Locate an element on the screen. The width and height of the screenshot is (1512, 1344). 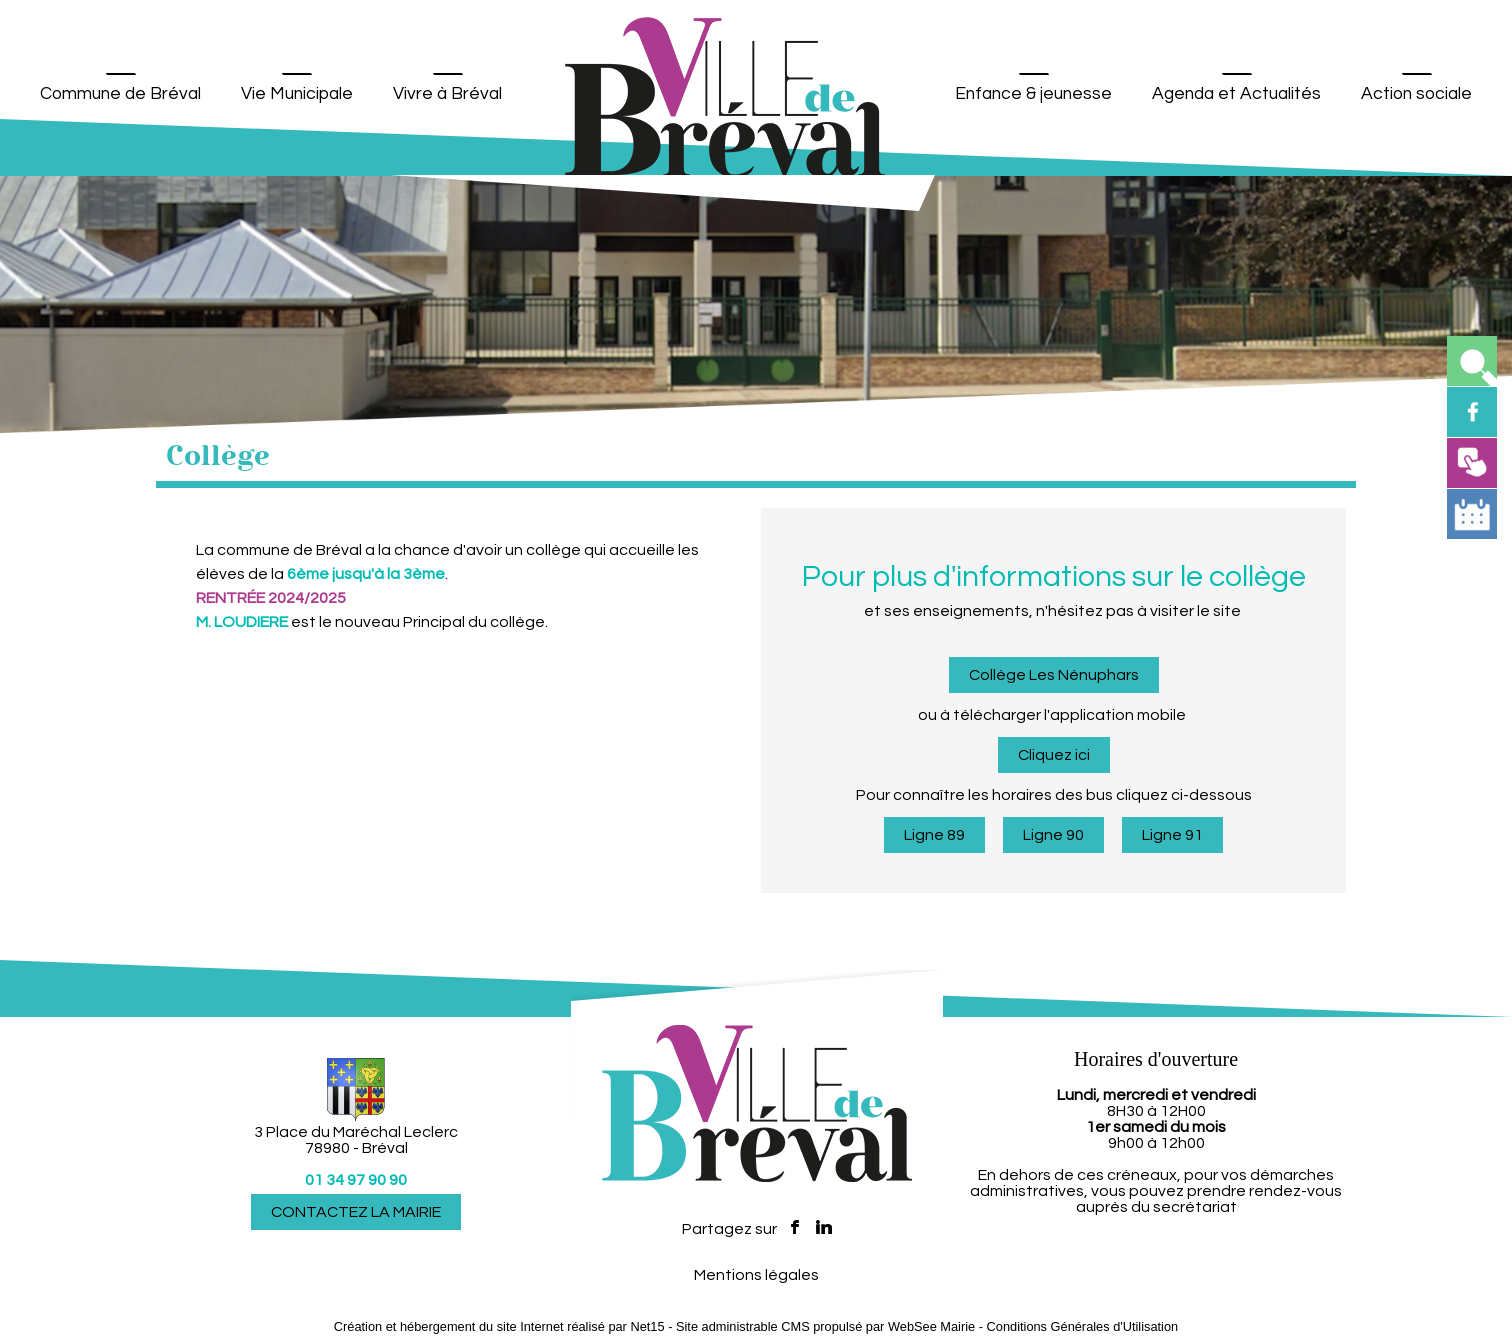
Action sociale is located at coordinates (1416, 94).